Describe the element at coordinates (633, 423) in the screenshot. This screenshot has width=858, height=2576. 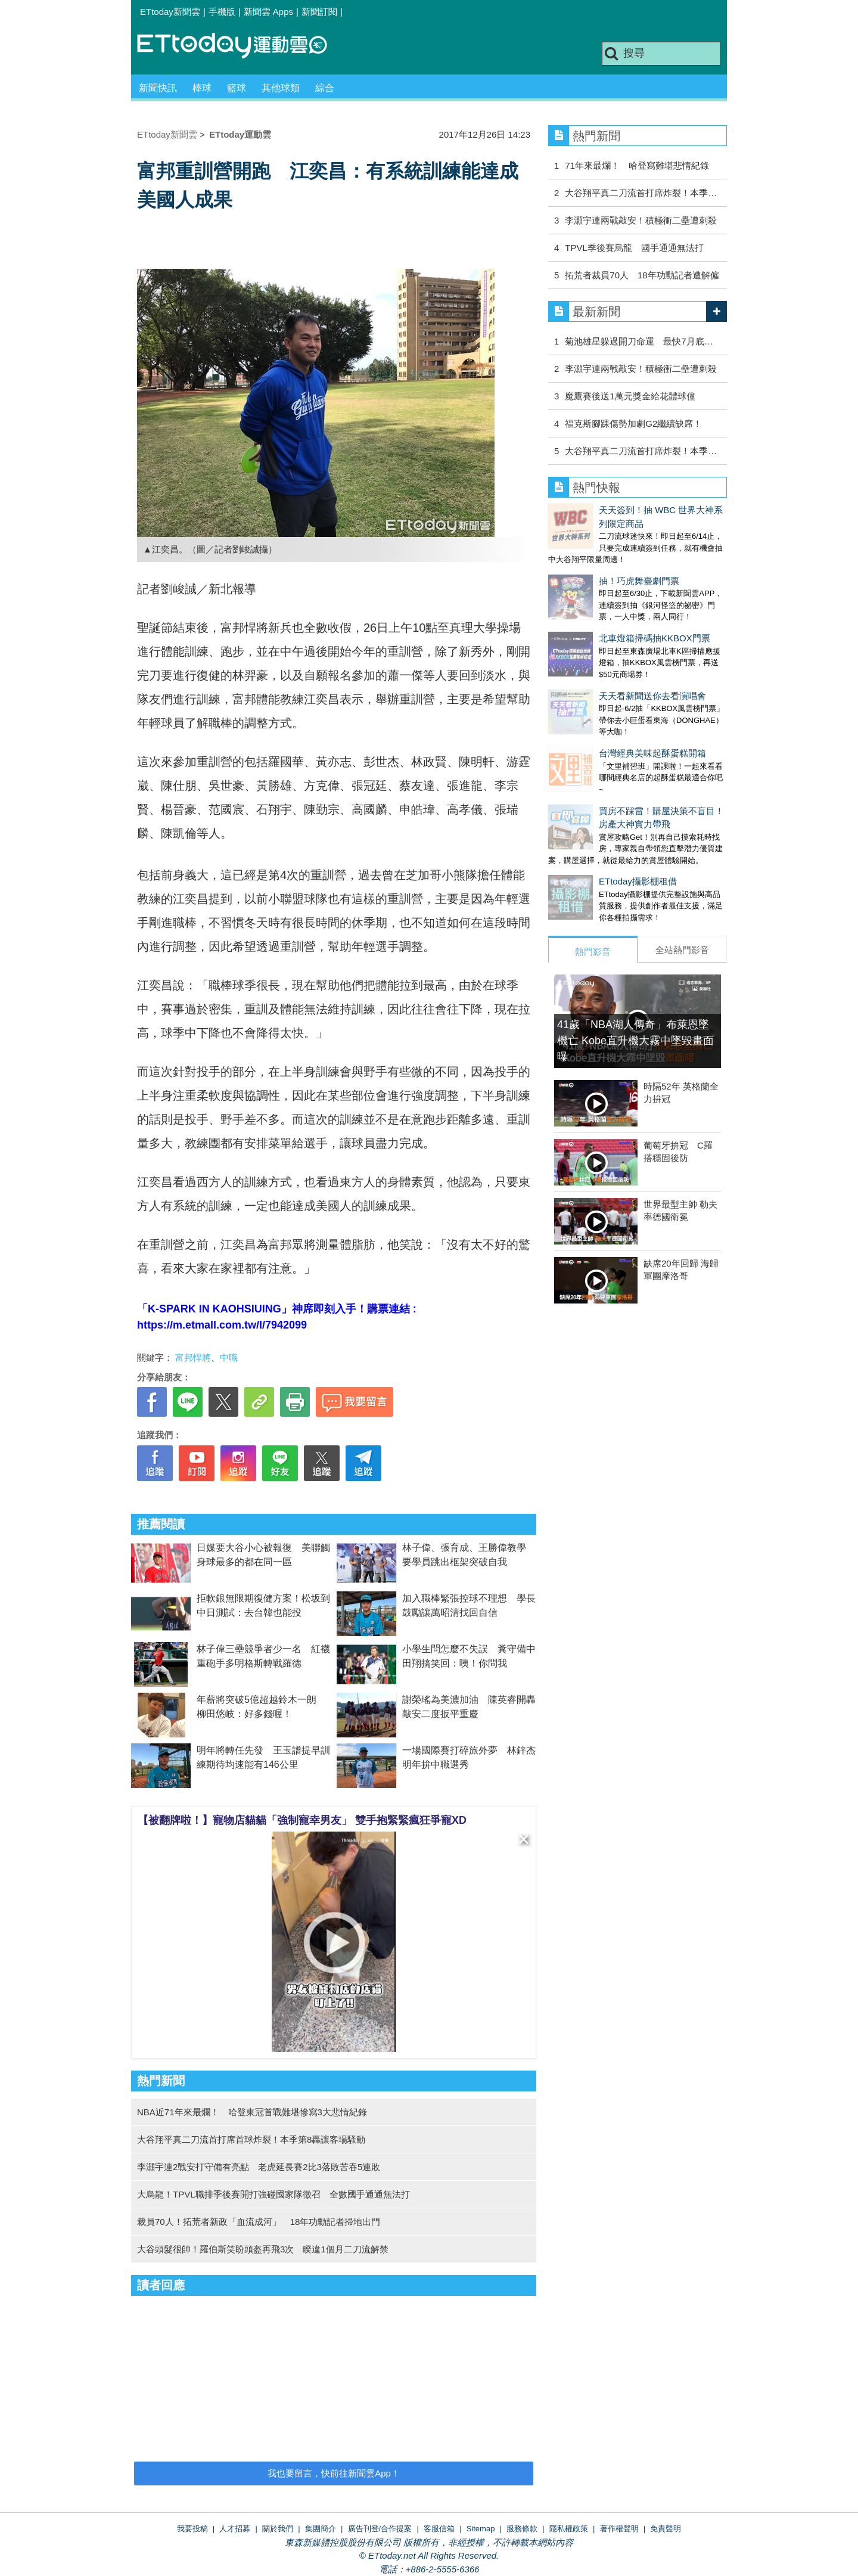
I see `福克斯腳踝傷勢加劇G2繼續缺席！` at that location.